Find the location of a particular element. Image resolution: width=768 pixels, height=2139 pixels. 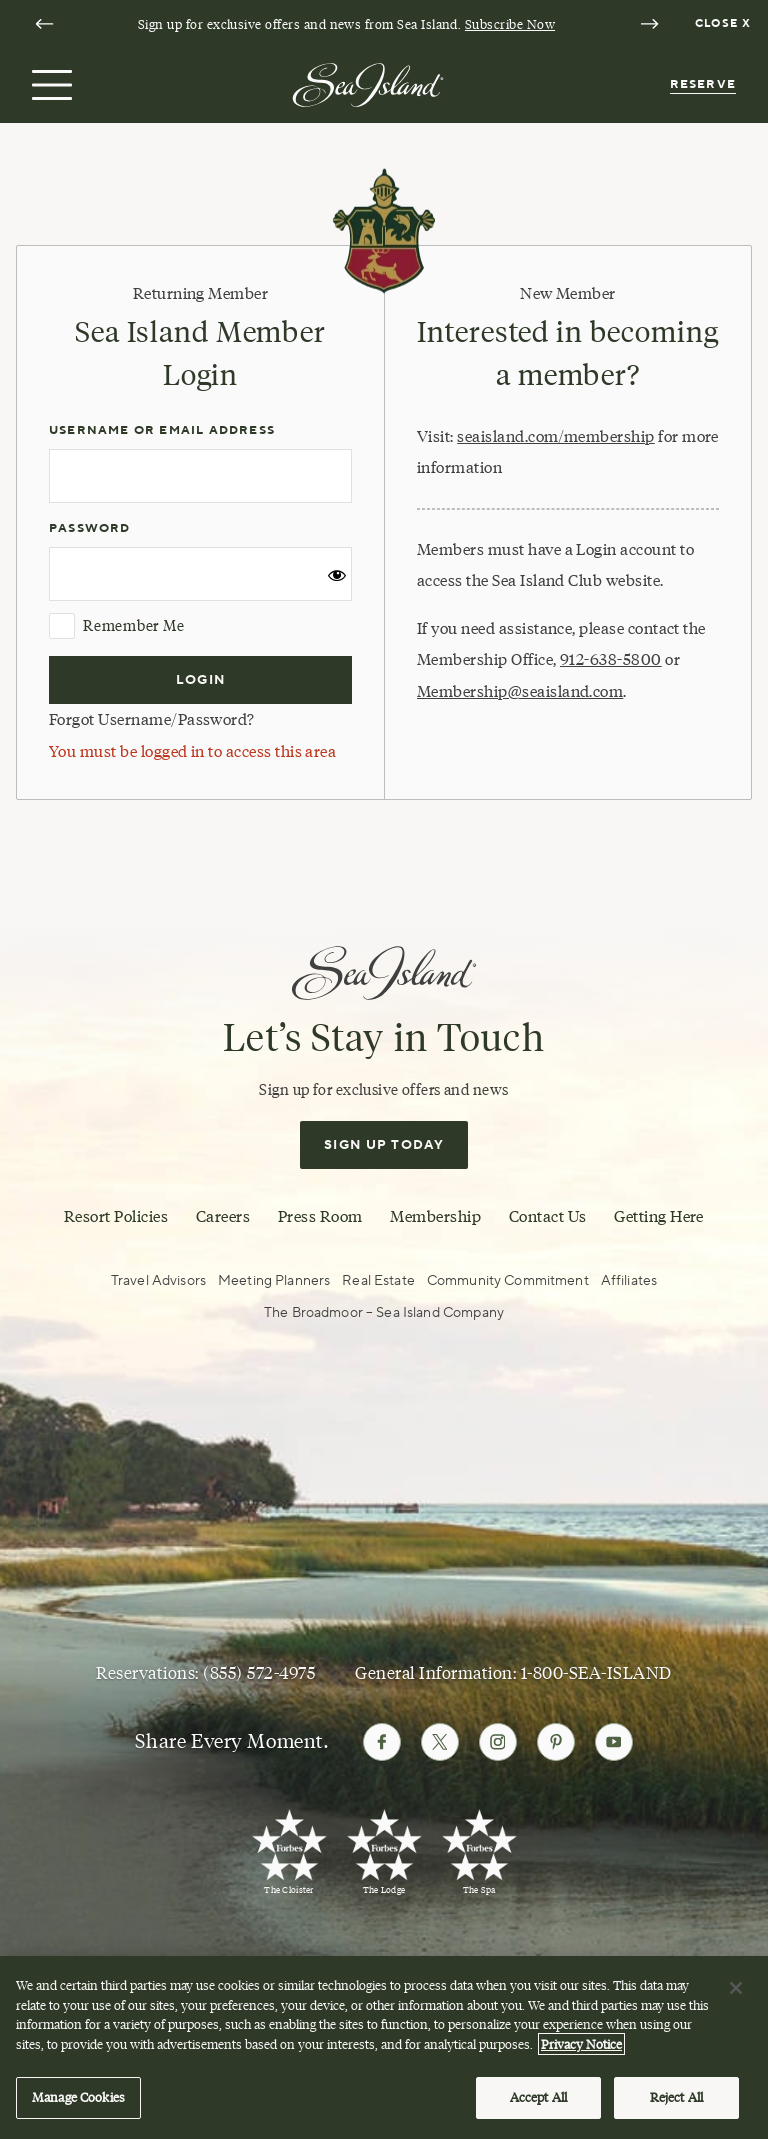

[Follow Sea Island on Pinterest] is located at coordinates (556, 1742).